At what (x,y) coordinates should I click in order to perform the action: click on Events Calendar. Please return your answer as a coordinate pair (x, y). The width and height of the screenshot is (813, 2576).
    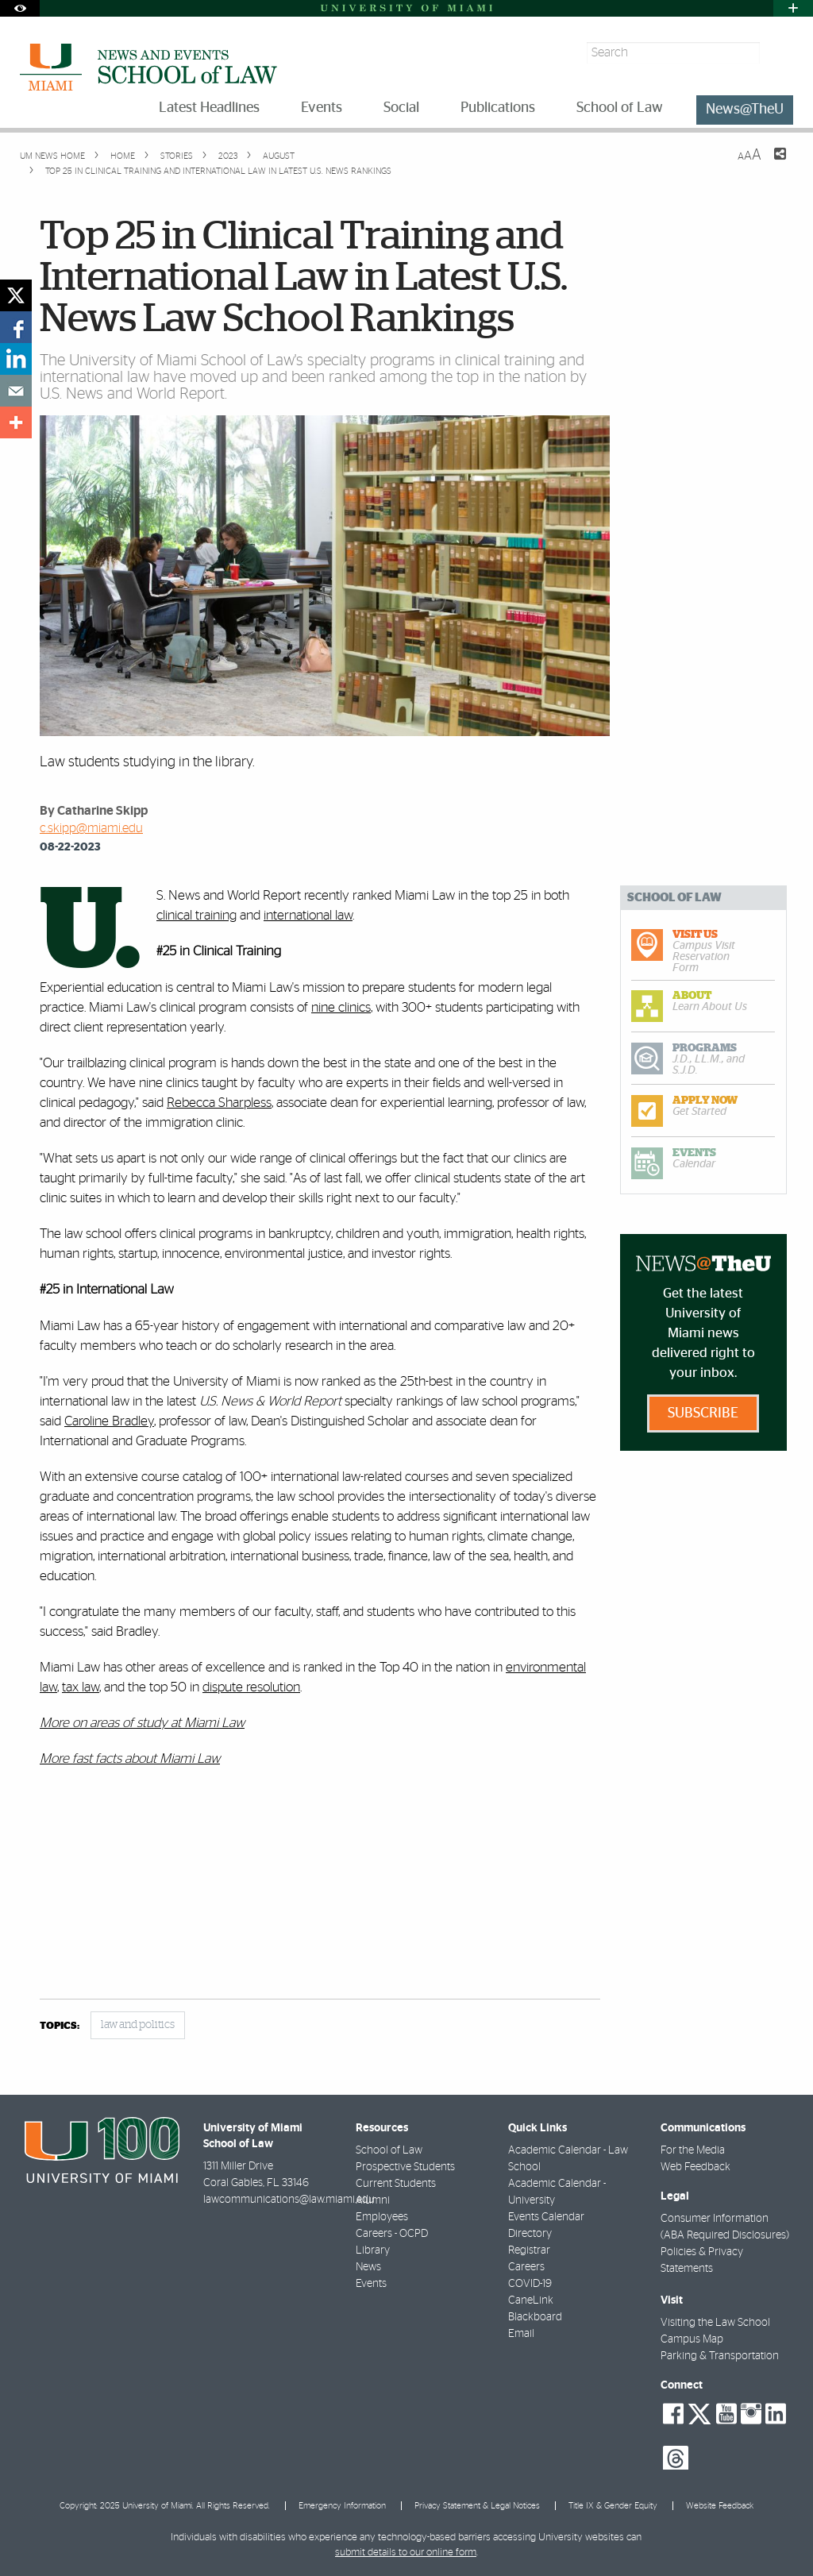
    Looking at the image, I should click on (546, 2217).